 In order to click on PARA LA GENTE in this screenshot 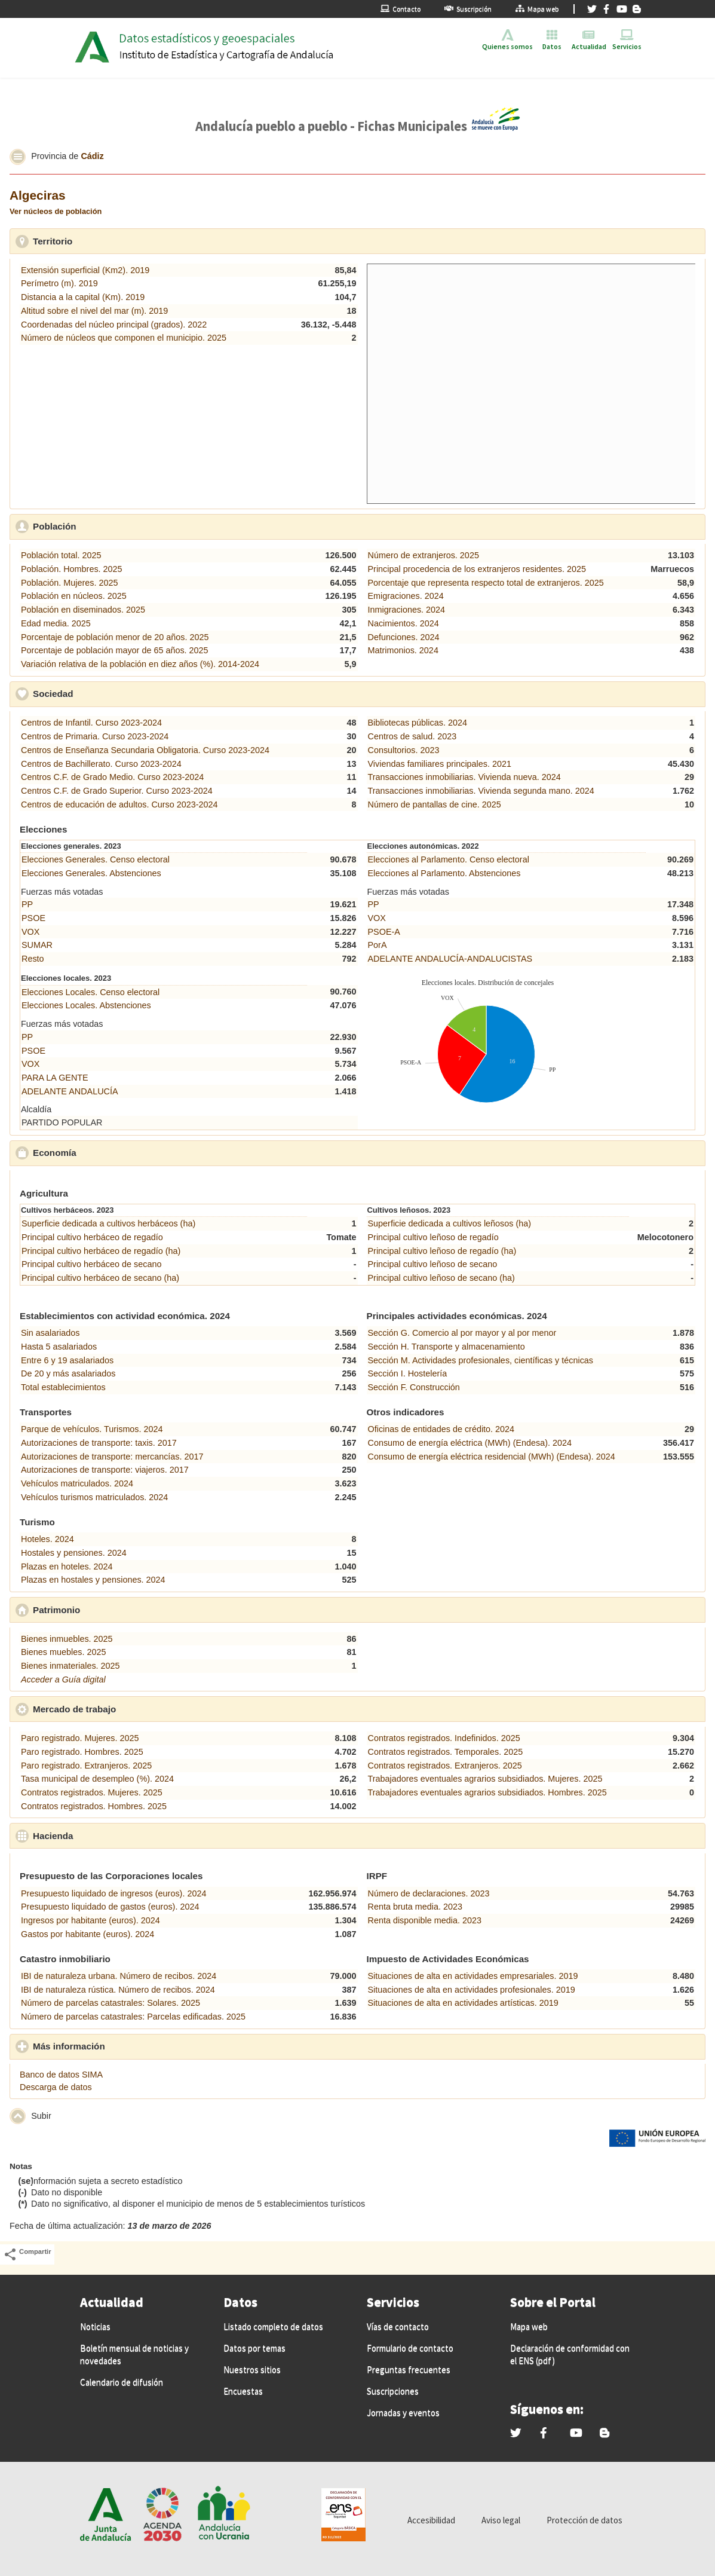, I will do `click(55, 1077)`.